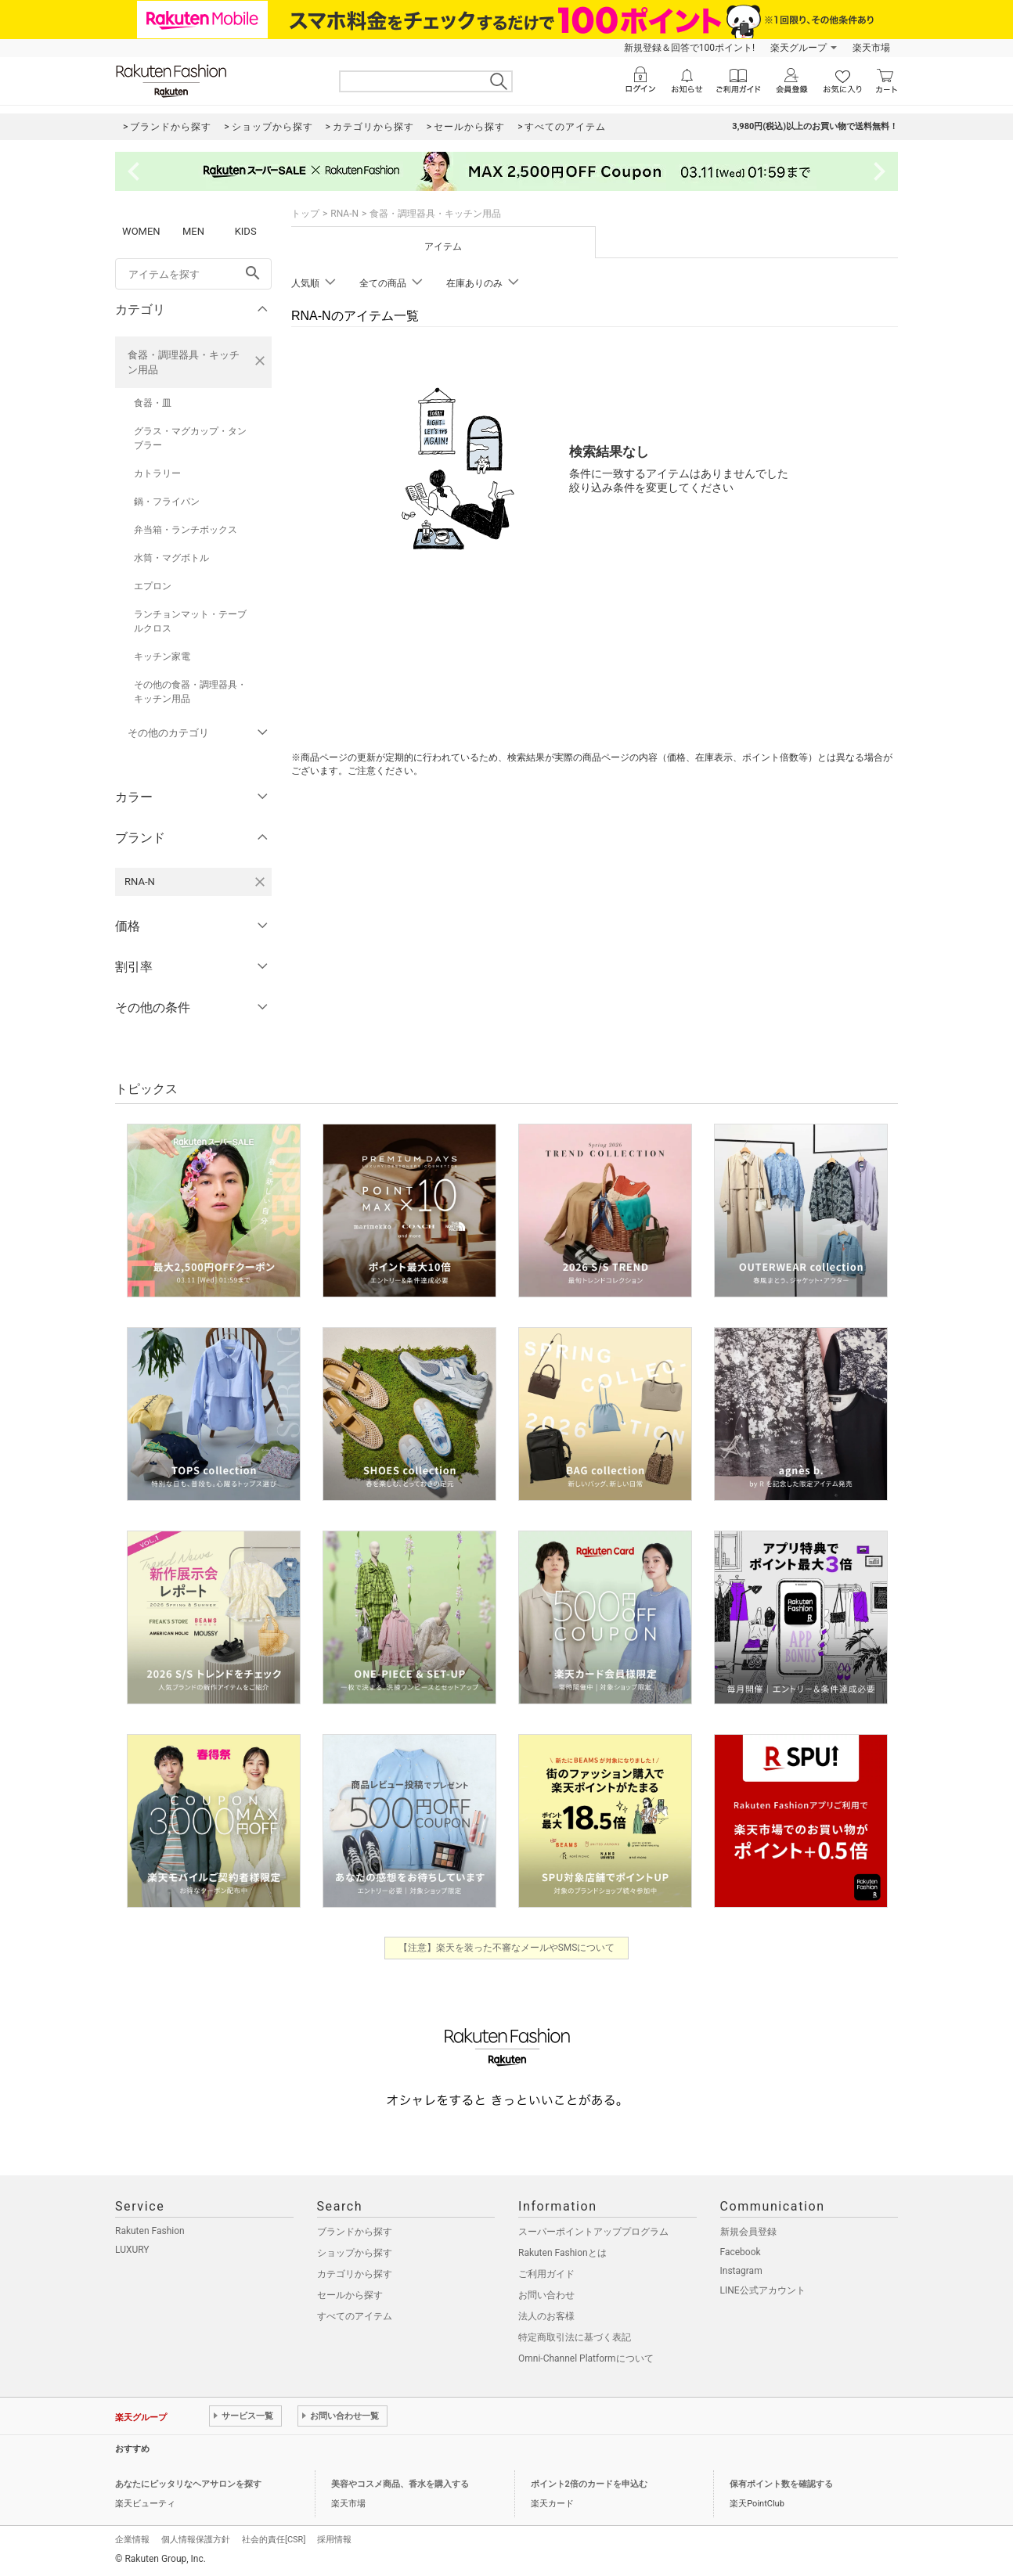 This screenshot has height=2576, width=1013. I want to click on ご利用ガイド, so click(546, 2273).